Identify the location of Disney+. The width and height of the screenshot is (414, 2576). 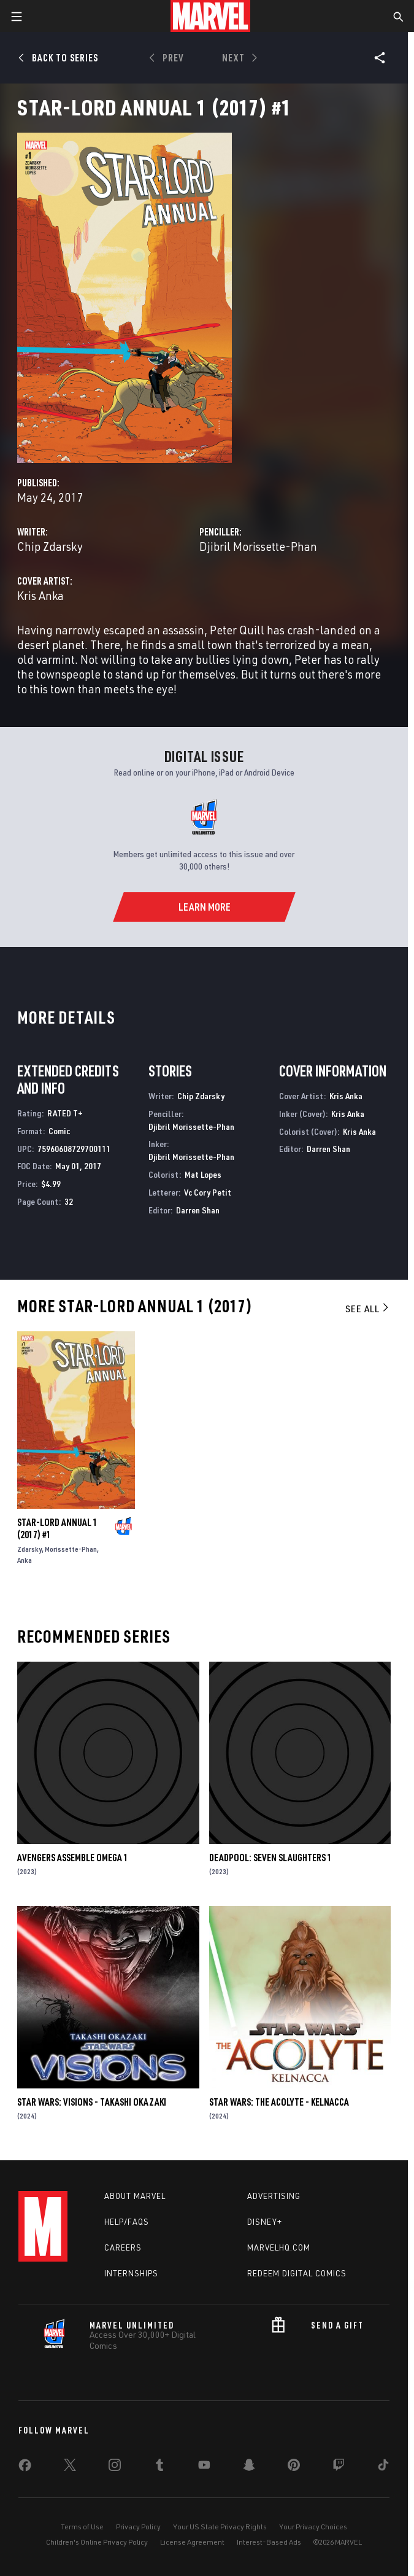
(264, 2222).